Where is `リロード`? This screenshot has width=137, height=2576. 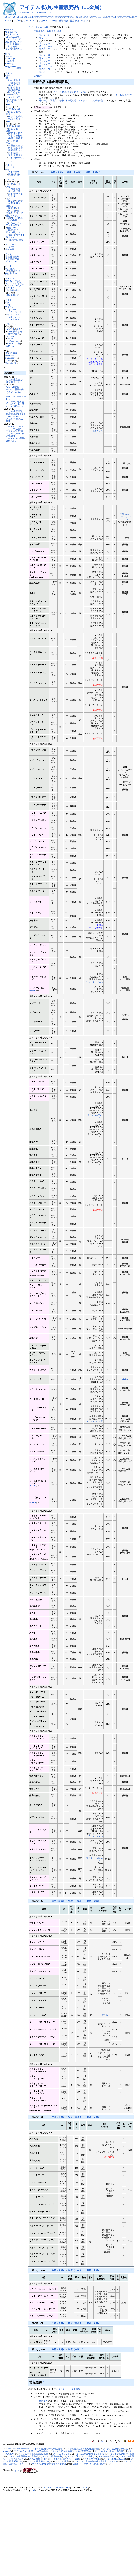 リロード is located at coordinates (43, 20).